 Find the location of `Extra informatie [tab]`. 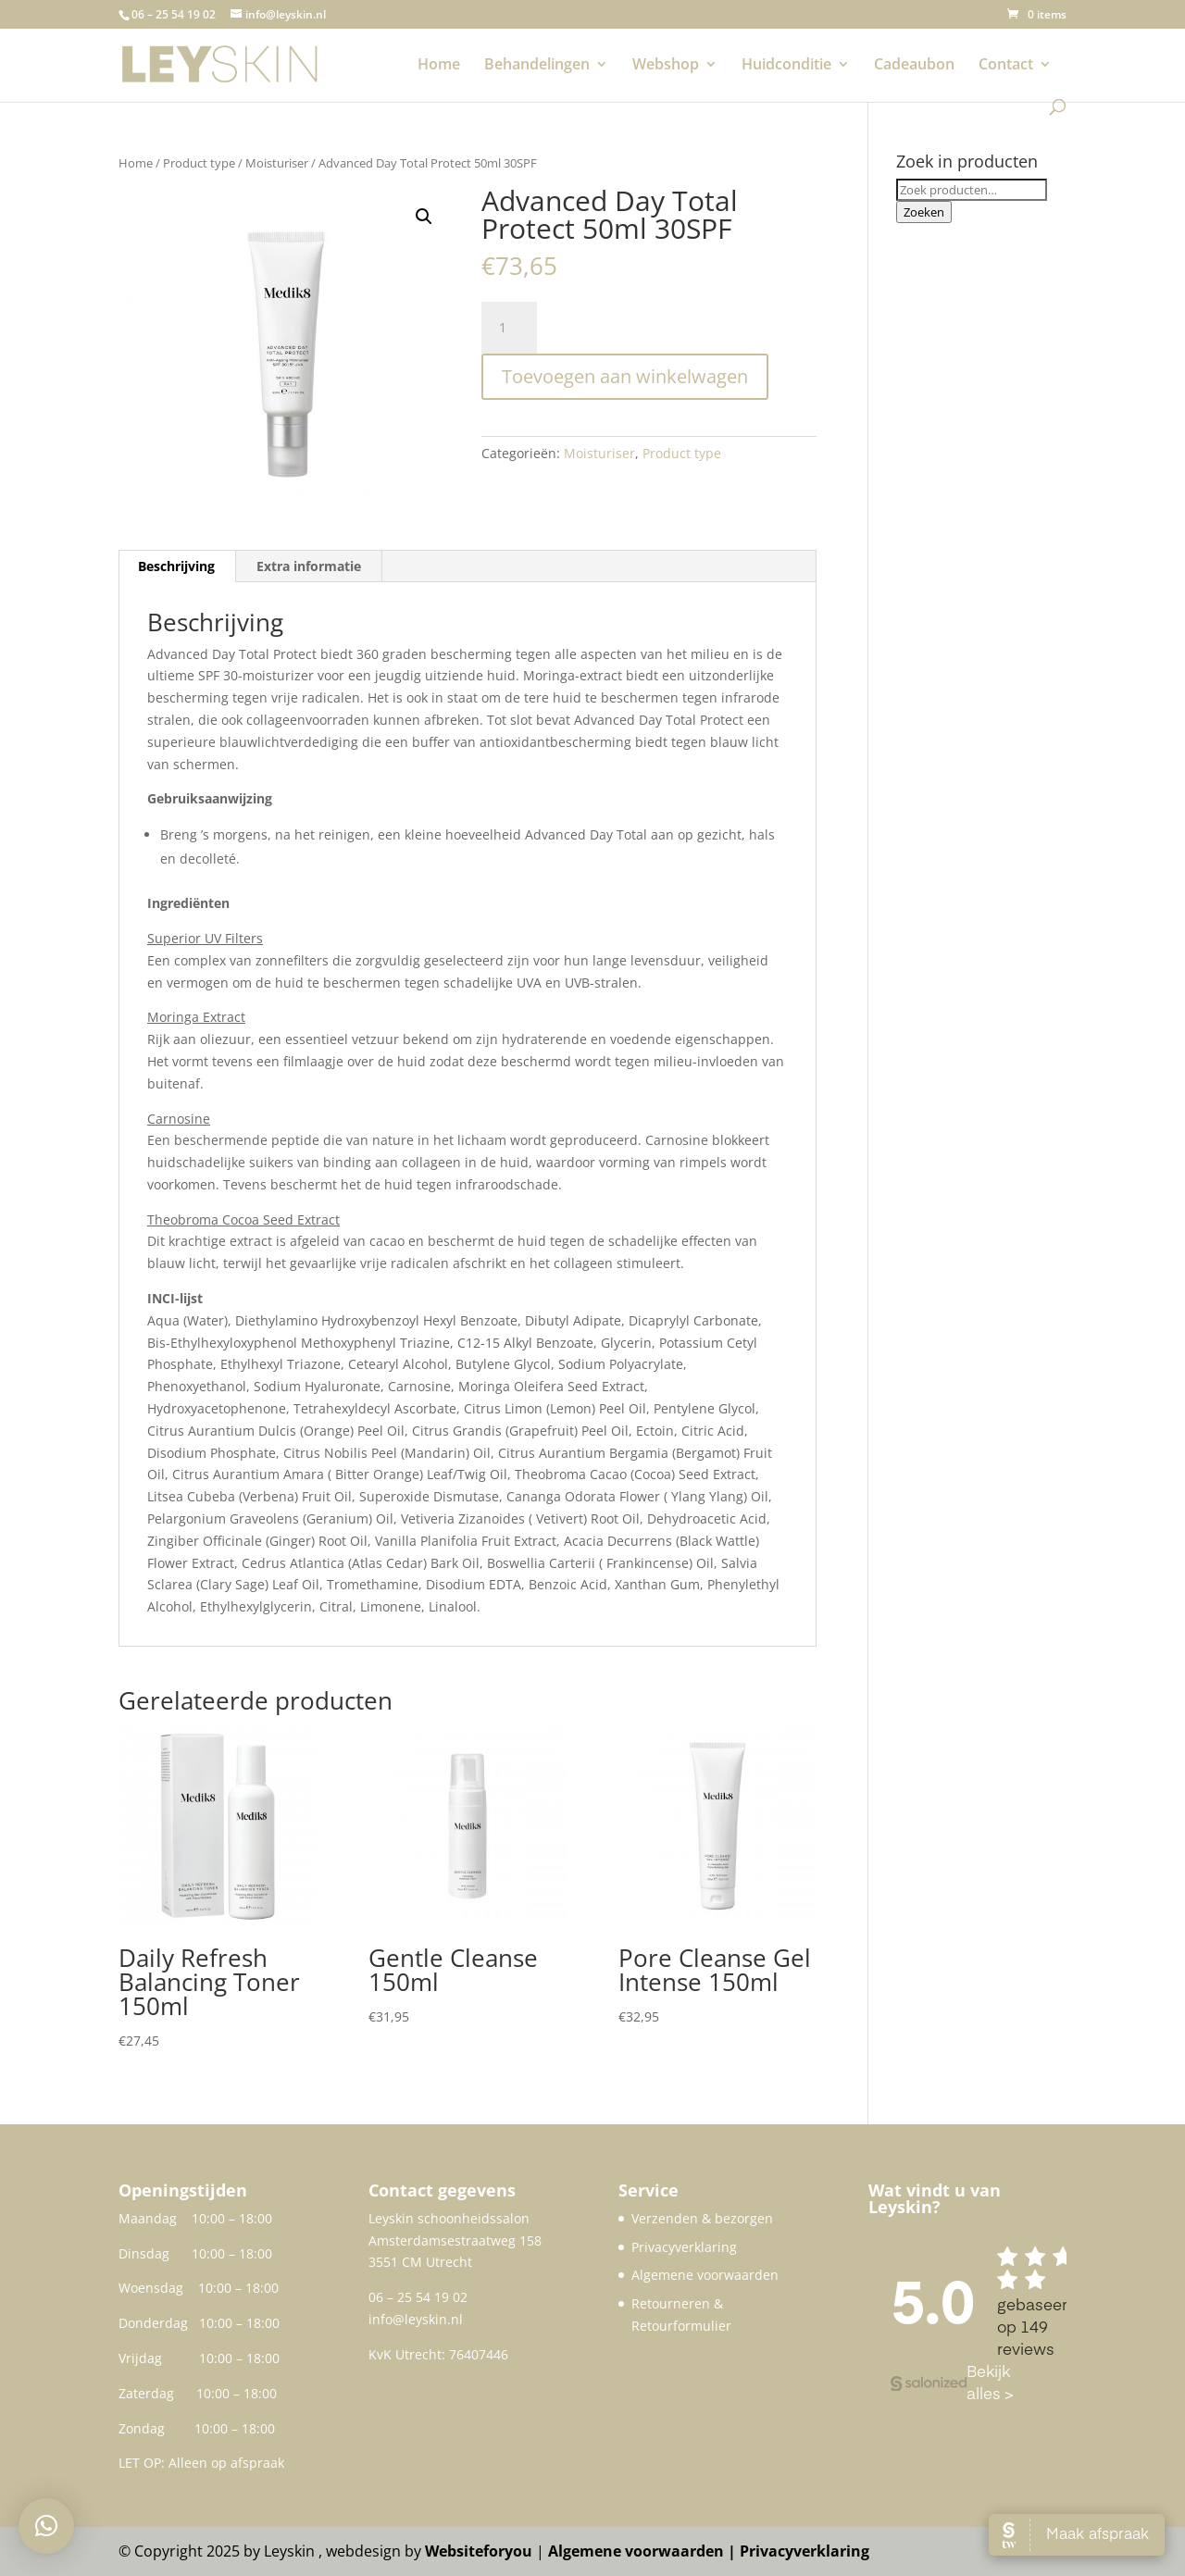

Extra informatie [tab] is located at coordinates (308, 566).